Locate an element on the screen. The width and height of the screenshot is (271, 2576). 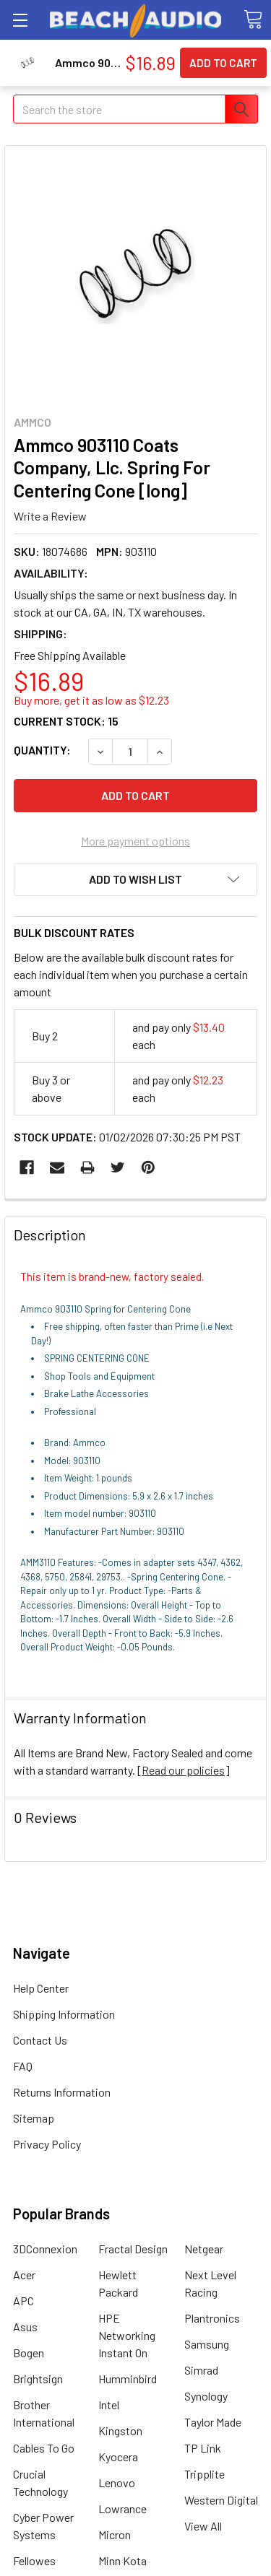
Bogen is located at coordinates (28, 2352).